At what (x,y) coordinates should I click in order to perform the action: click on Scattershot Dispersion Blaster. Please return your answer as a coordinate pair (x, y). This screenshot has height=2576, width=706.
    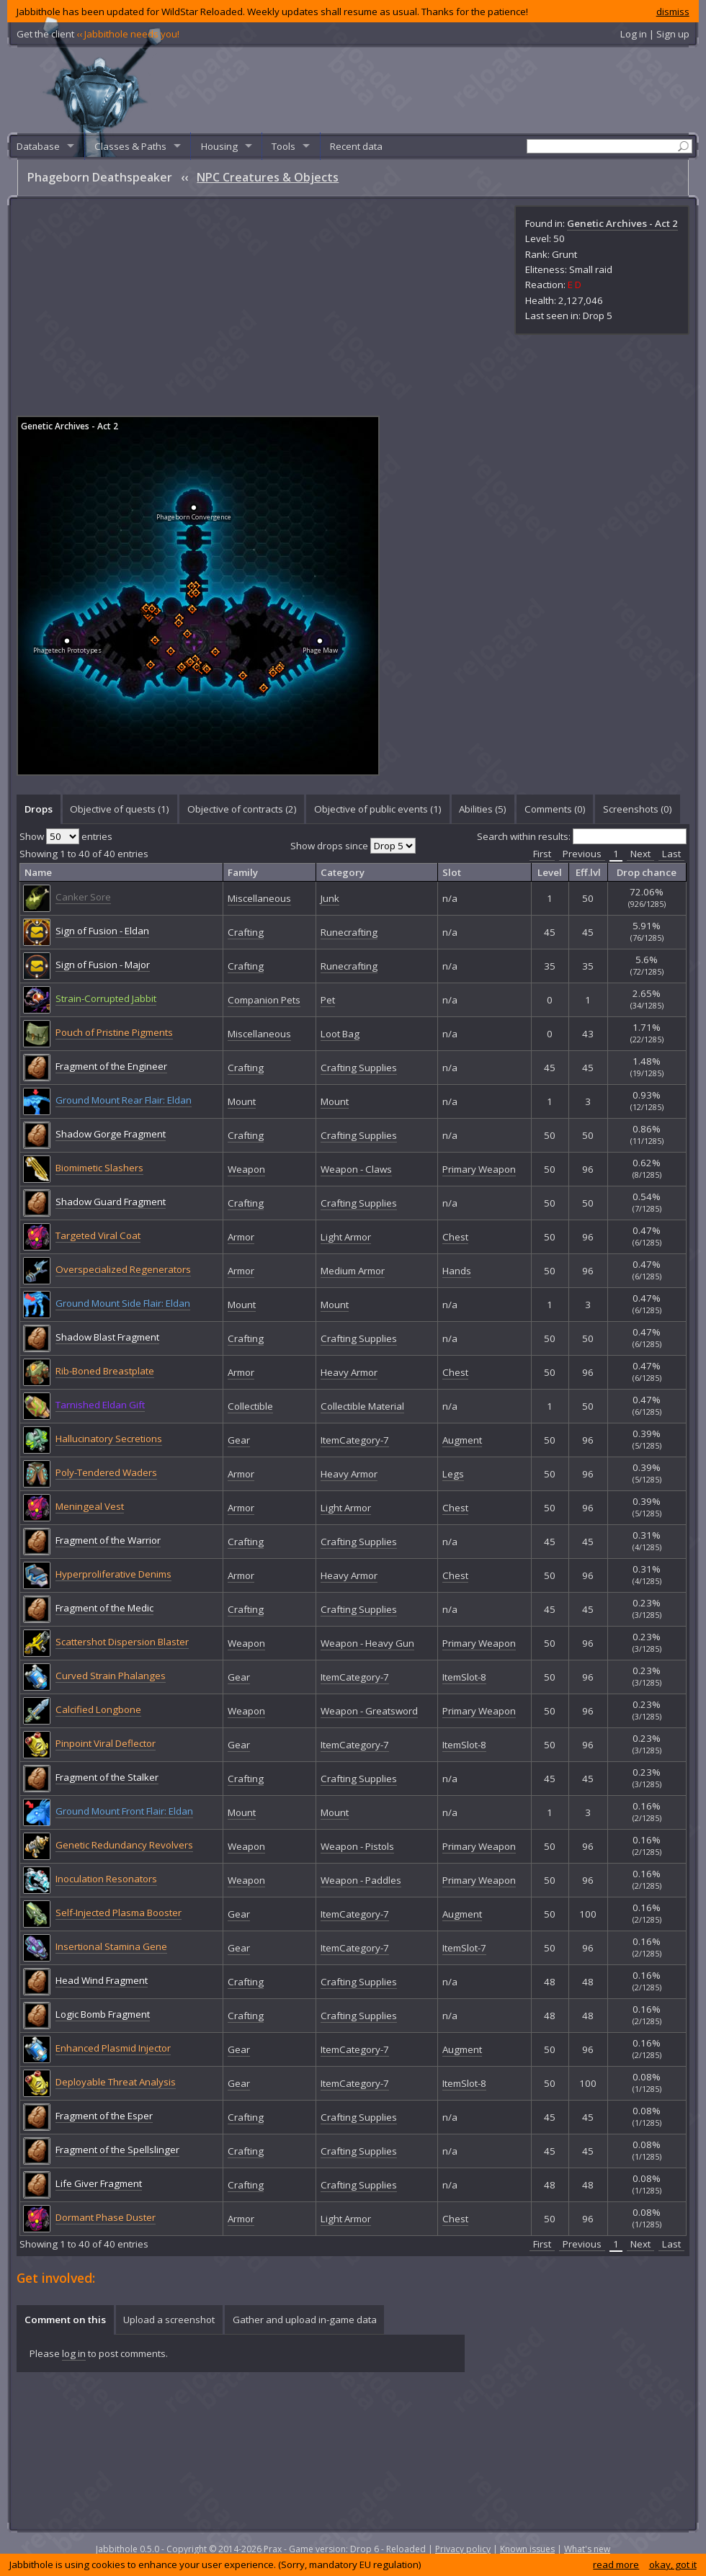
    Looking at the image, I should click on (122, 1641).